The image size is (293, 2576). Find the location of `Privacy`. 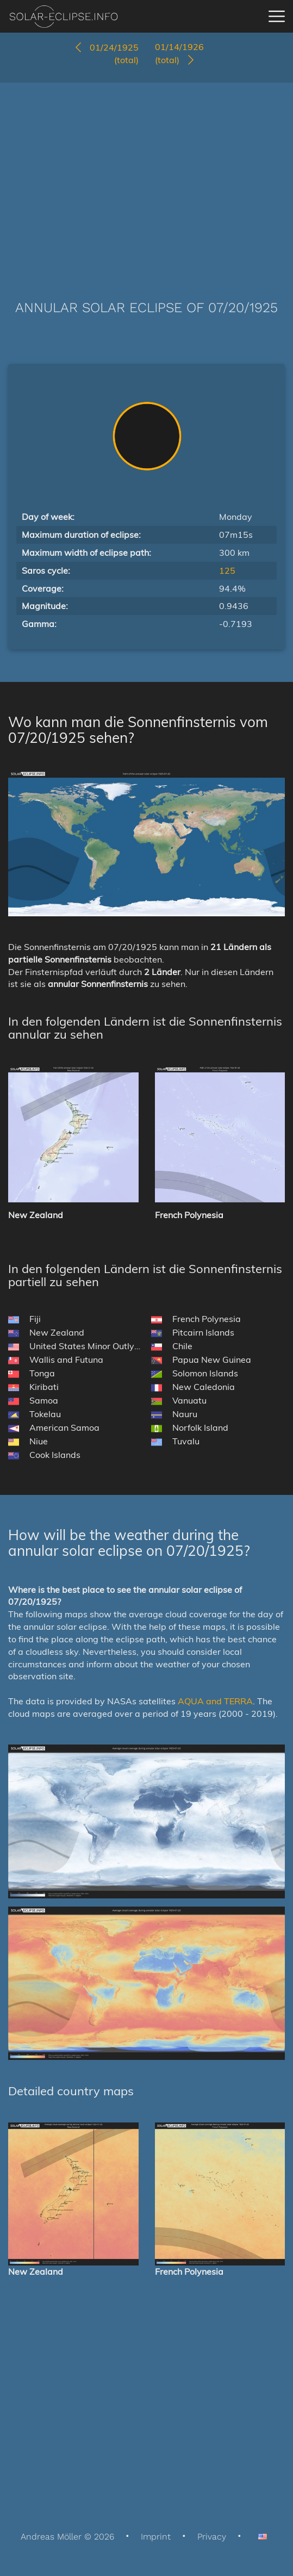

Privacy is located at coordinates (211, 2536).